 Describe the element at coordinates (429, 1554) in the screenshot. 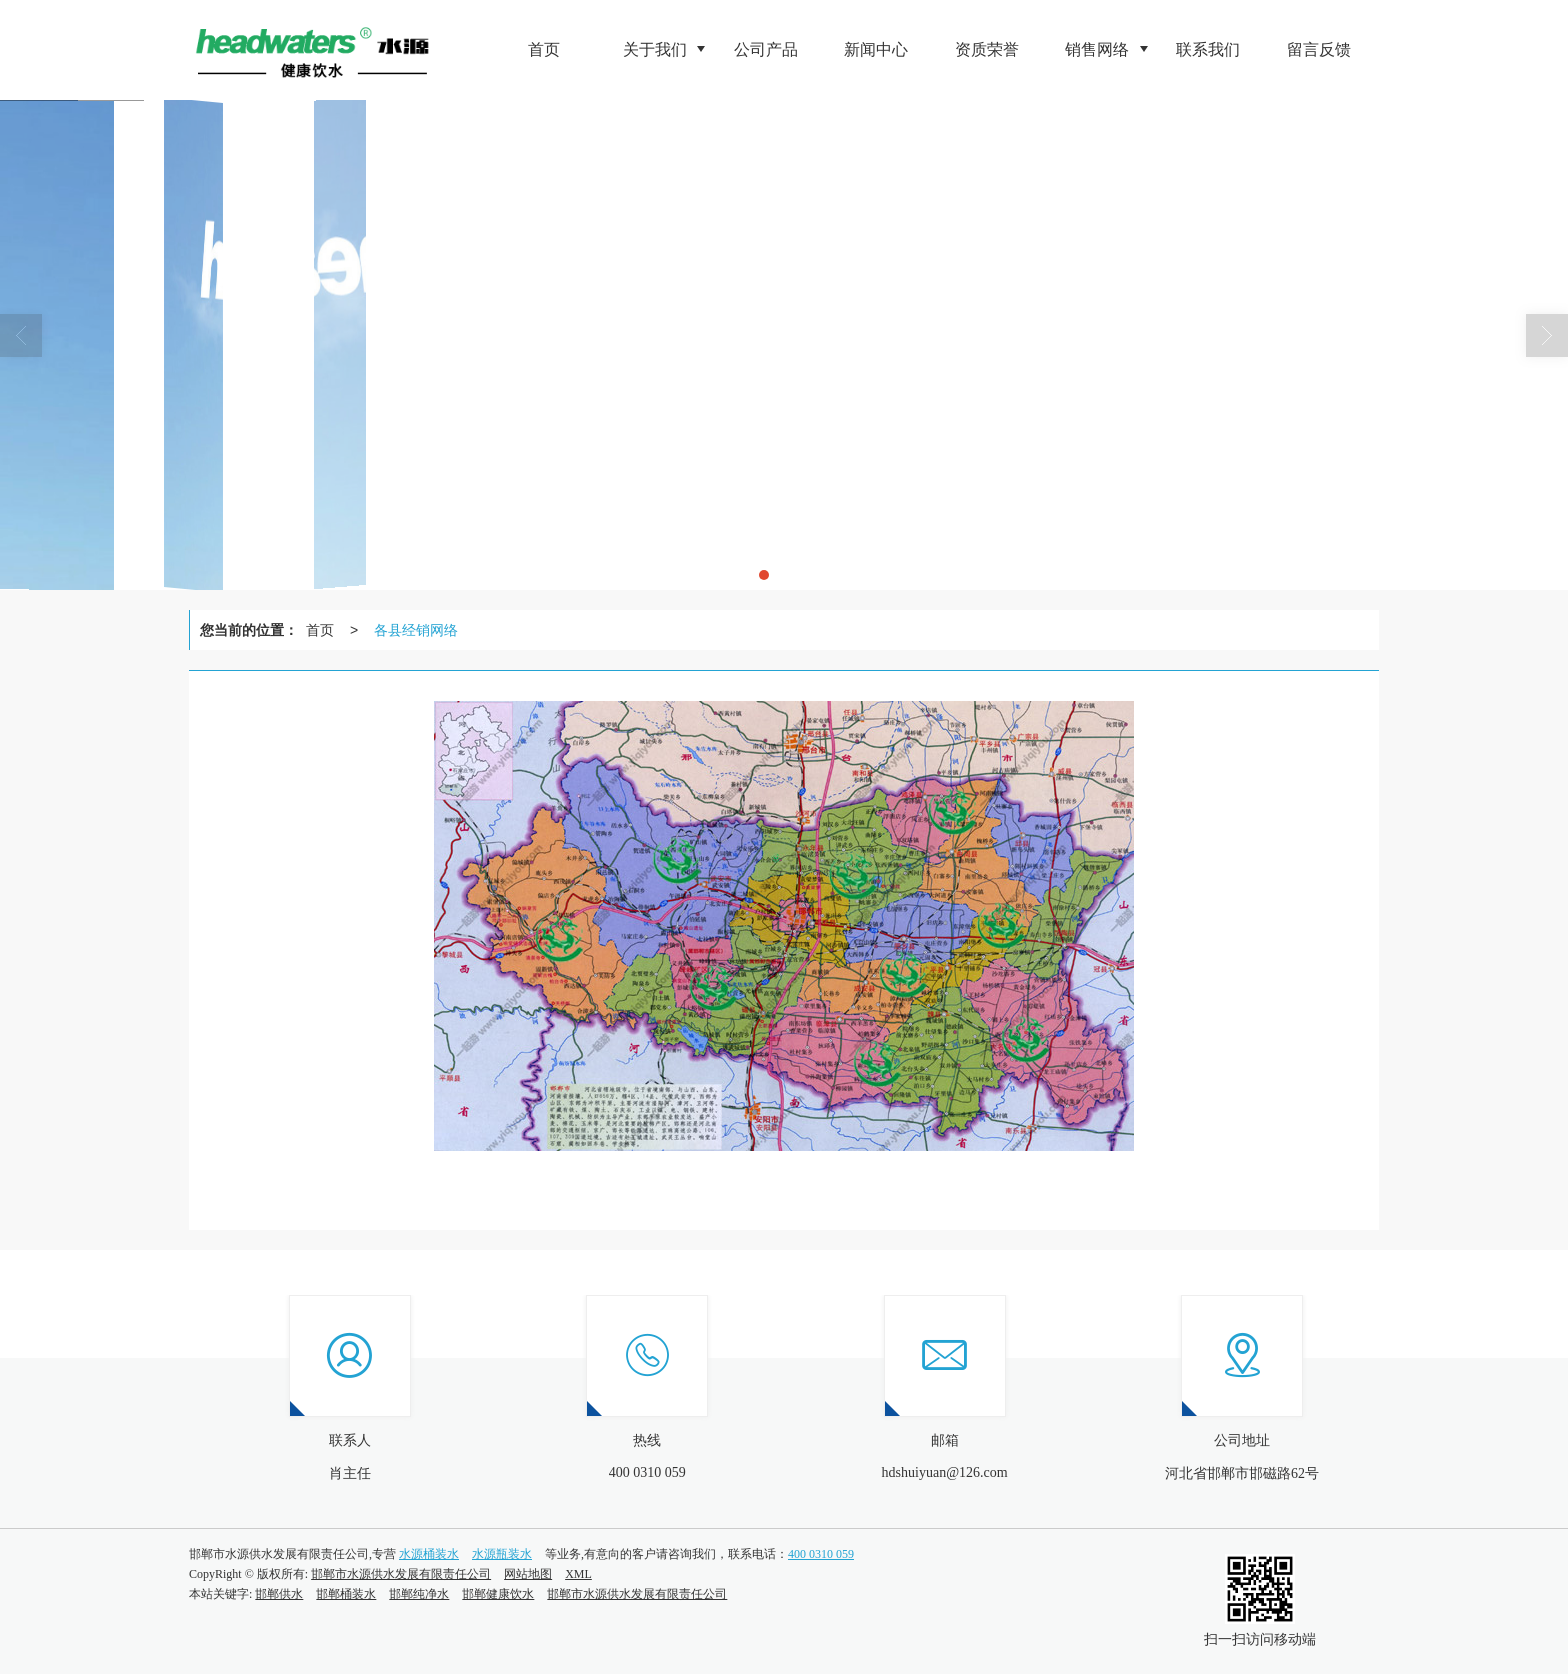

I see `水源桶装水` at that location.